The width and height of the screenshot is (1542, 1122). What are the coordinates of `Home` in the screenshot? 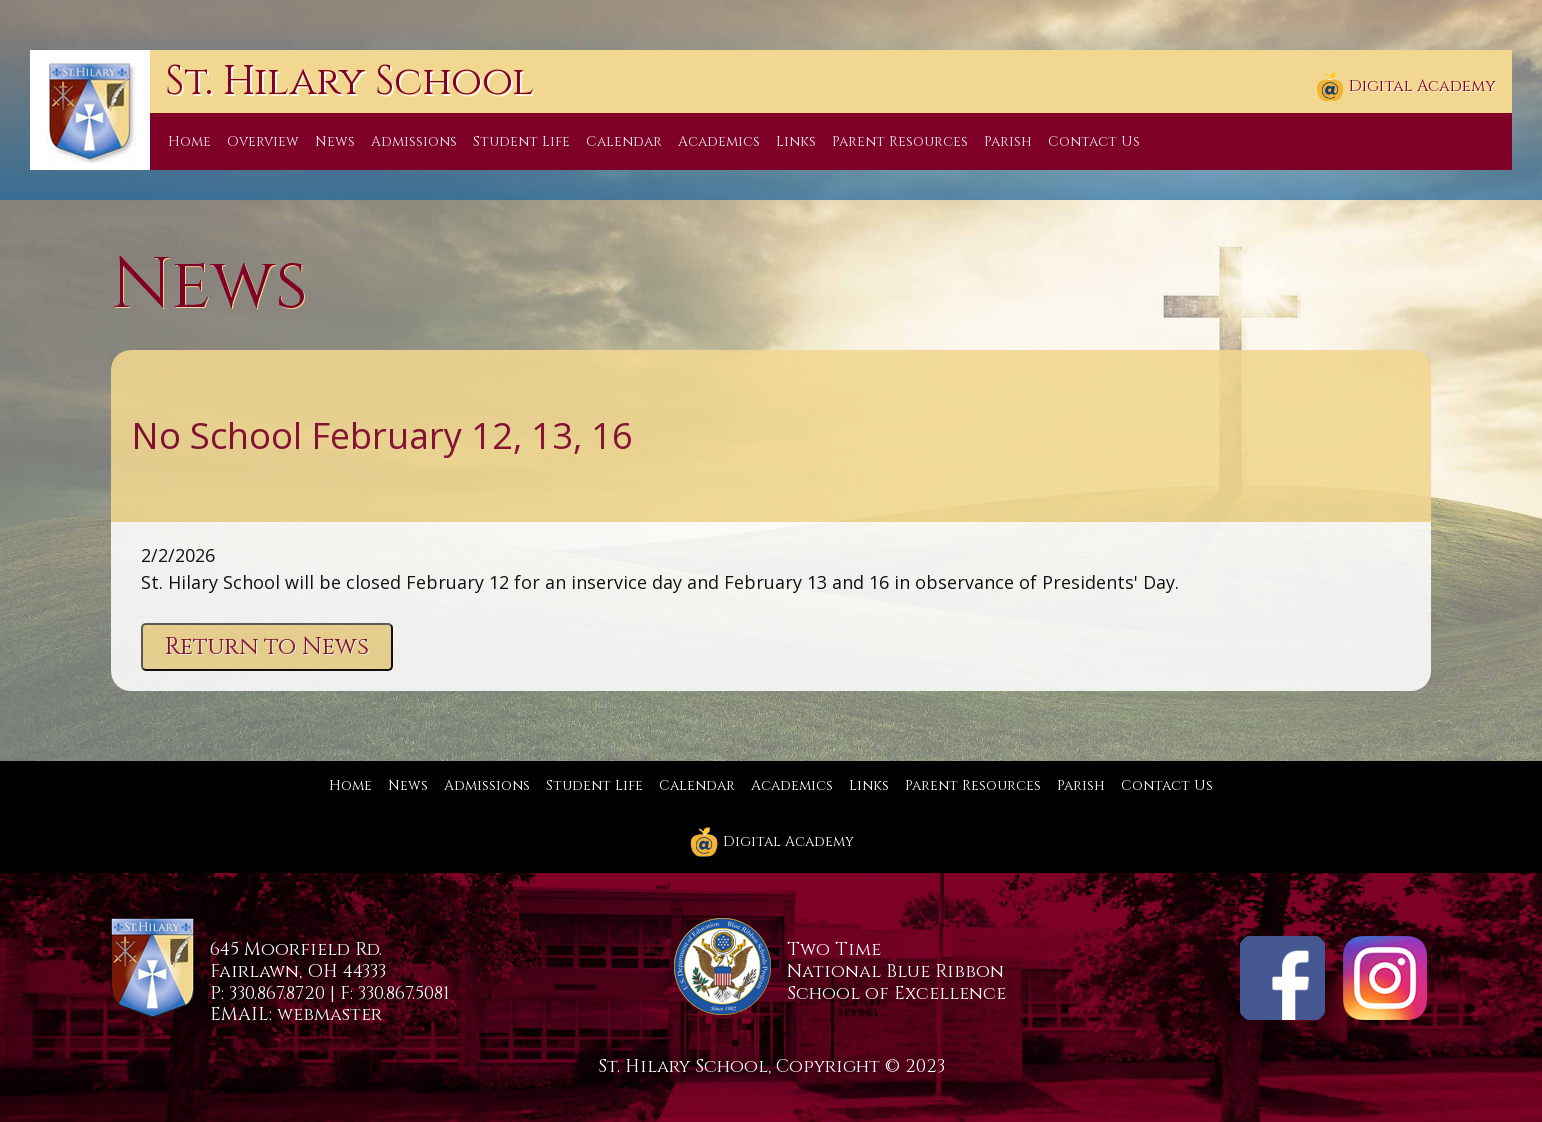 It's located at (189, 141).